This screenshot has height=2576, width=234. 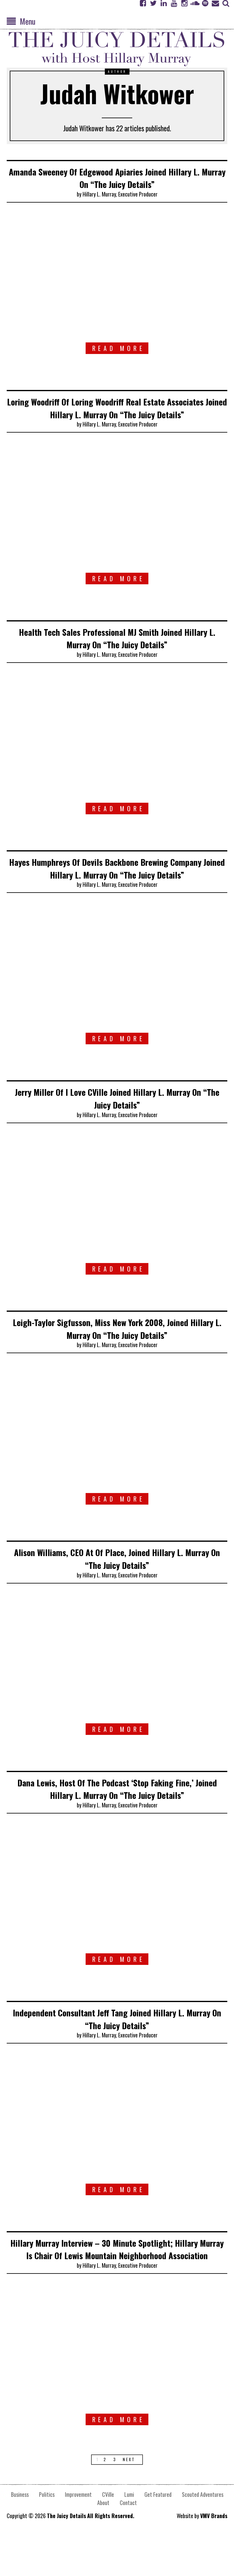 What do you see at coordinates (108, 2532) in the screenshot?
I see `CVille` at bounding box center [108, 2532].